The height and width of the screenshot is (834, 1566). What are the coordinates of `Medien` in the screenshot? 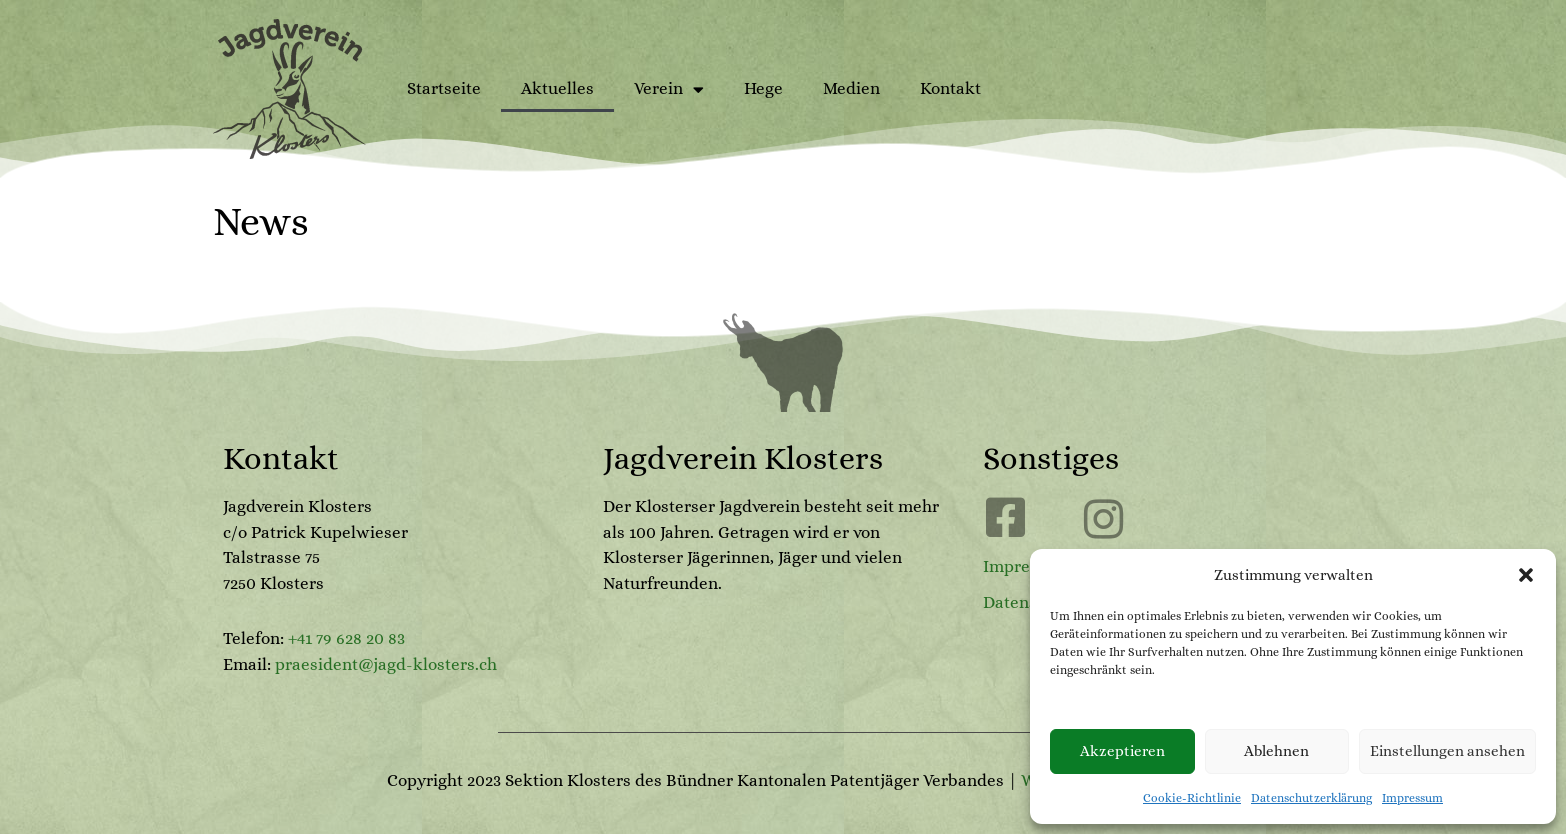 It's located at (851, 88).